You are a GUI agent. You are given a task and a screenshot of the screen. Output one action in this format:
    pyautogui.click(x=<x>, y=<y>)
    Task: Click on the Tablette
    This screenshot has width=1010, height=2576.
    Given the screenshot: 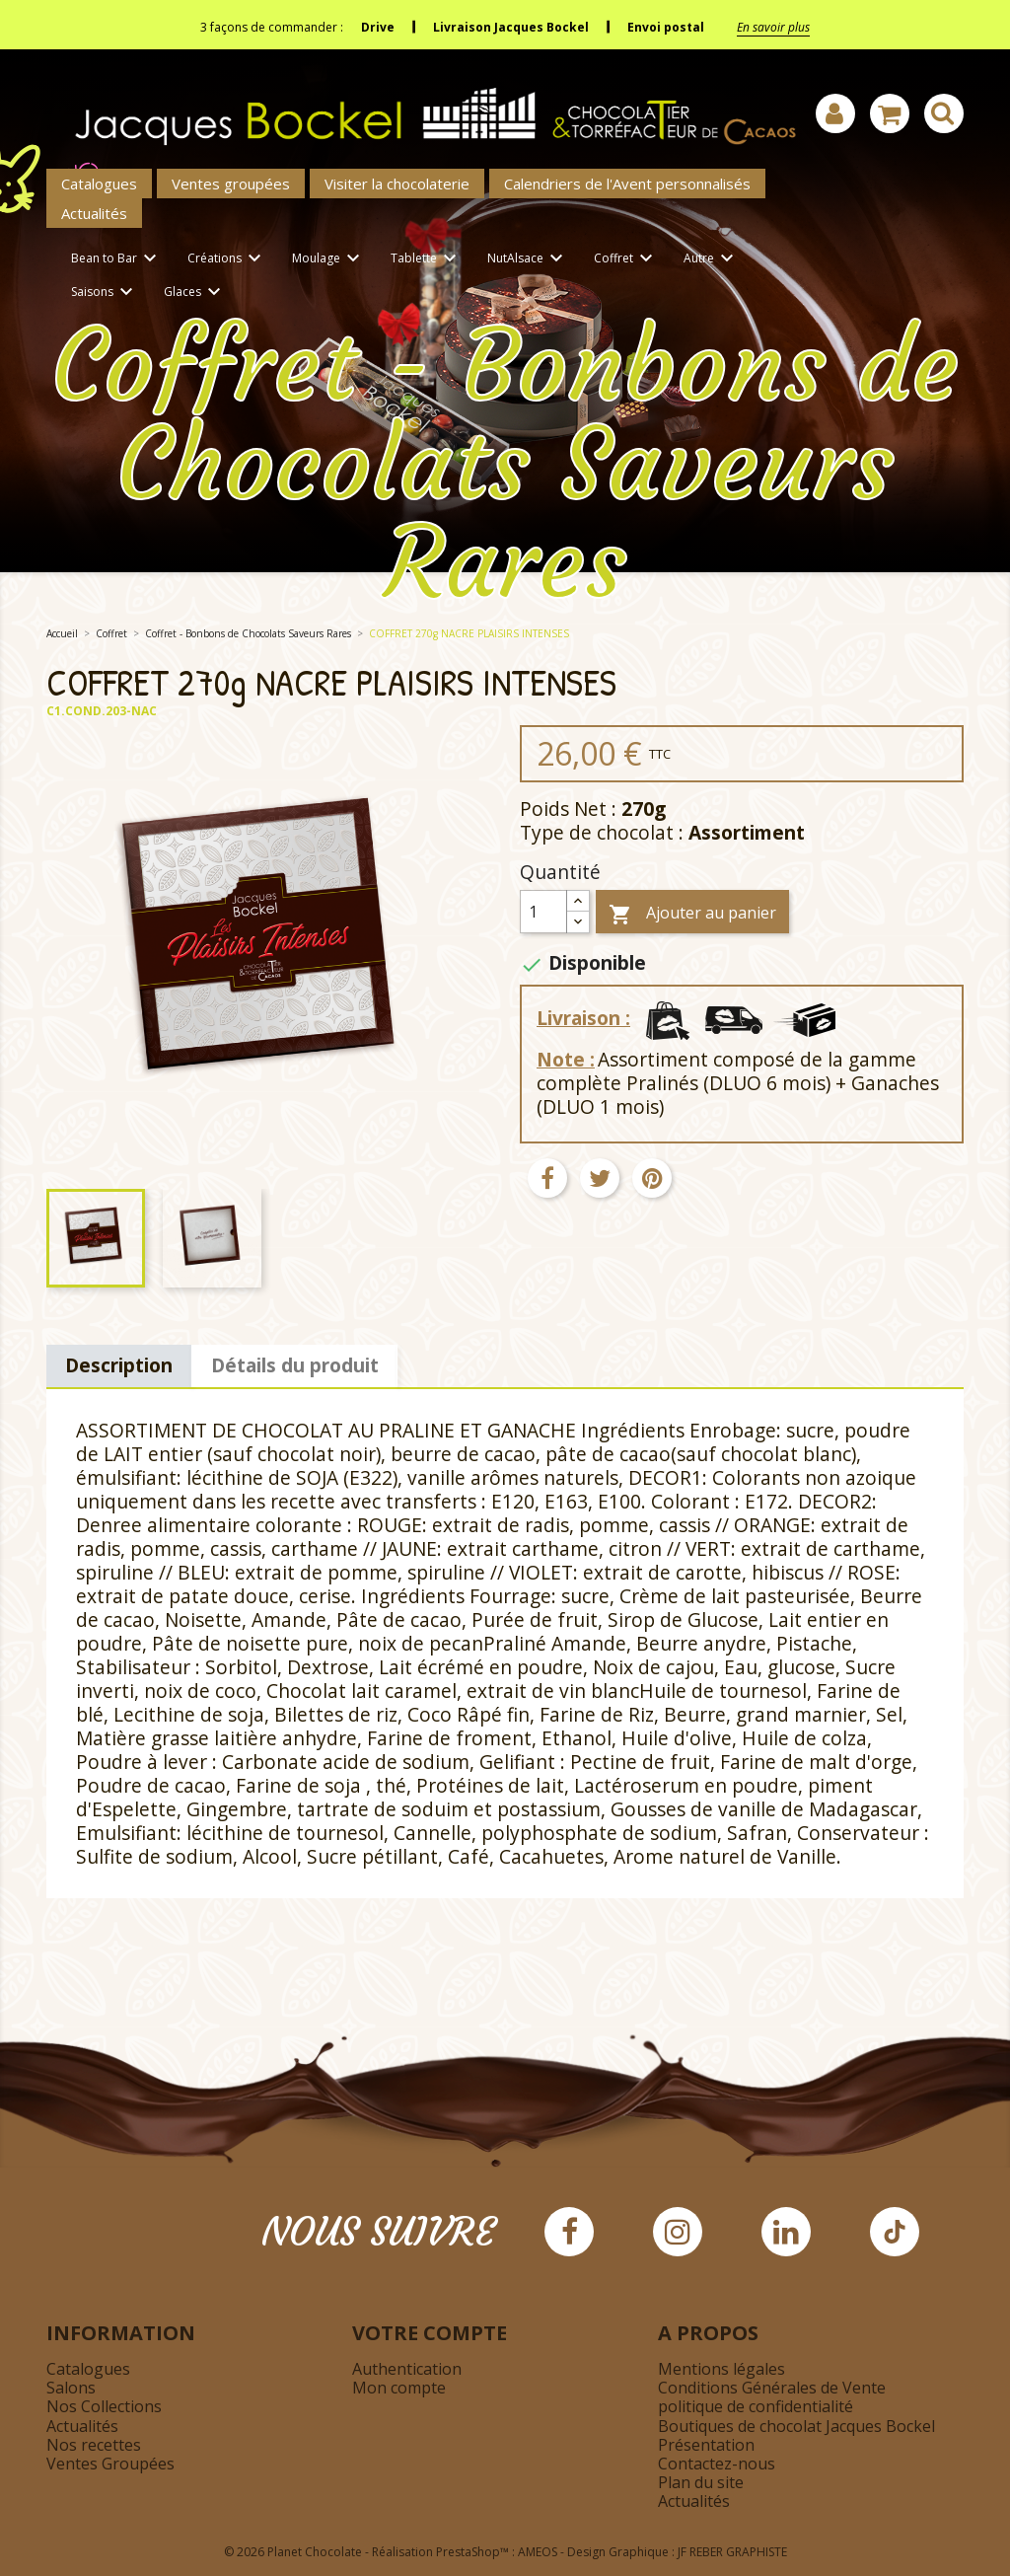 What is the action you would take?
    pyautogui.click(x=427, y=259)
    